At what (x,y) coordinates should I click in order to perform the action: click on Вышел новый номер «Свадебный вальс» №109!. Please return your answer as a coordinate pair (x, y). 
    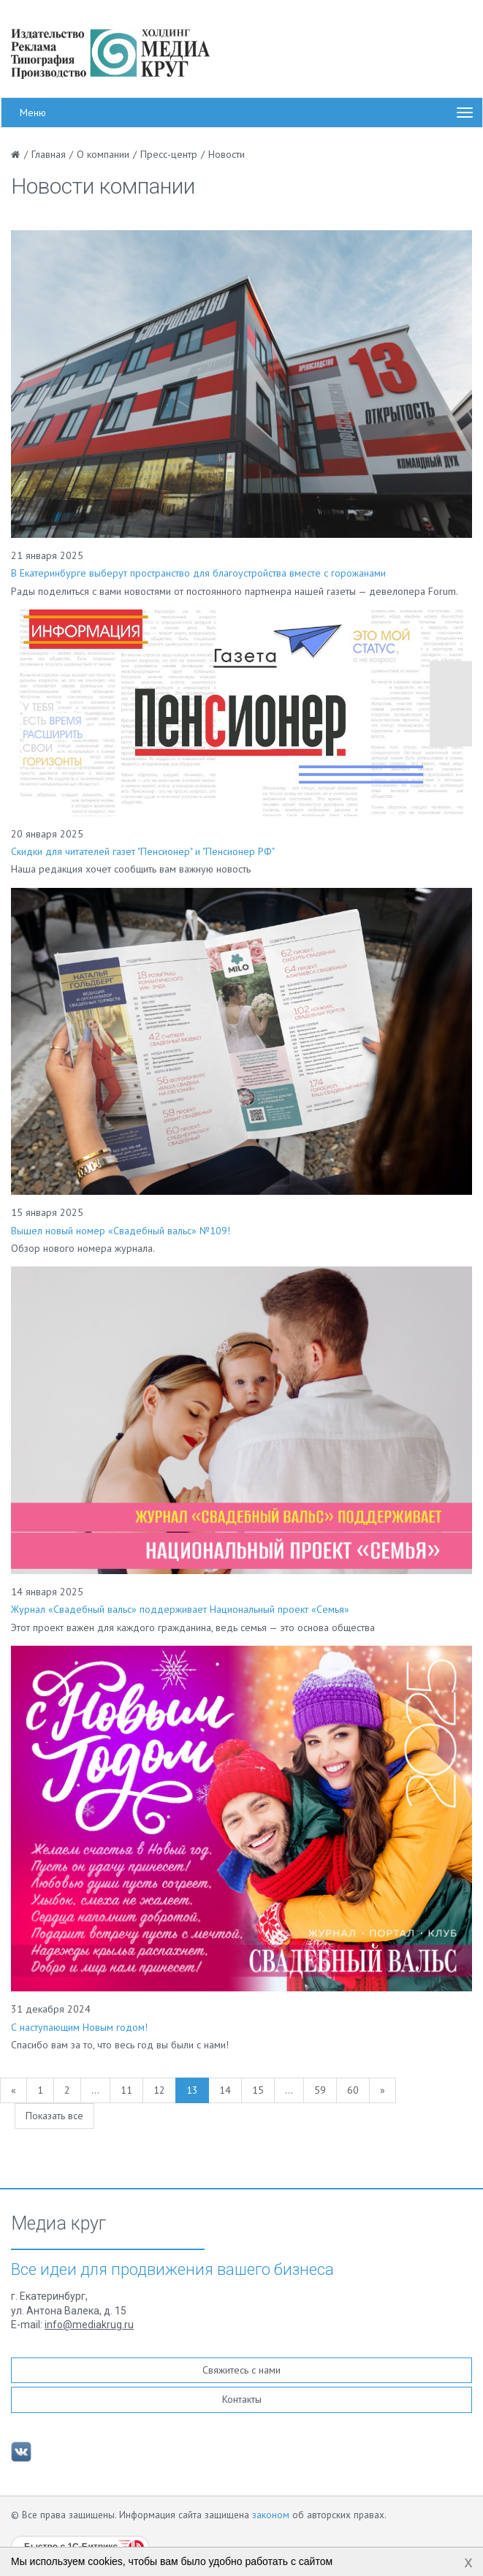
    Looking at the image, I should click on (120, 1230).